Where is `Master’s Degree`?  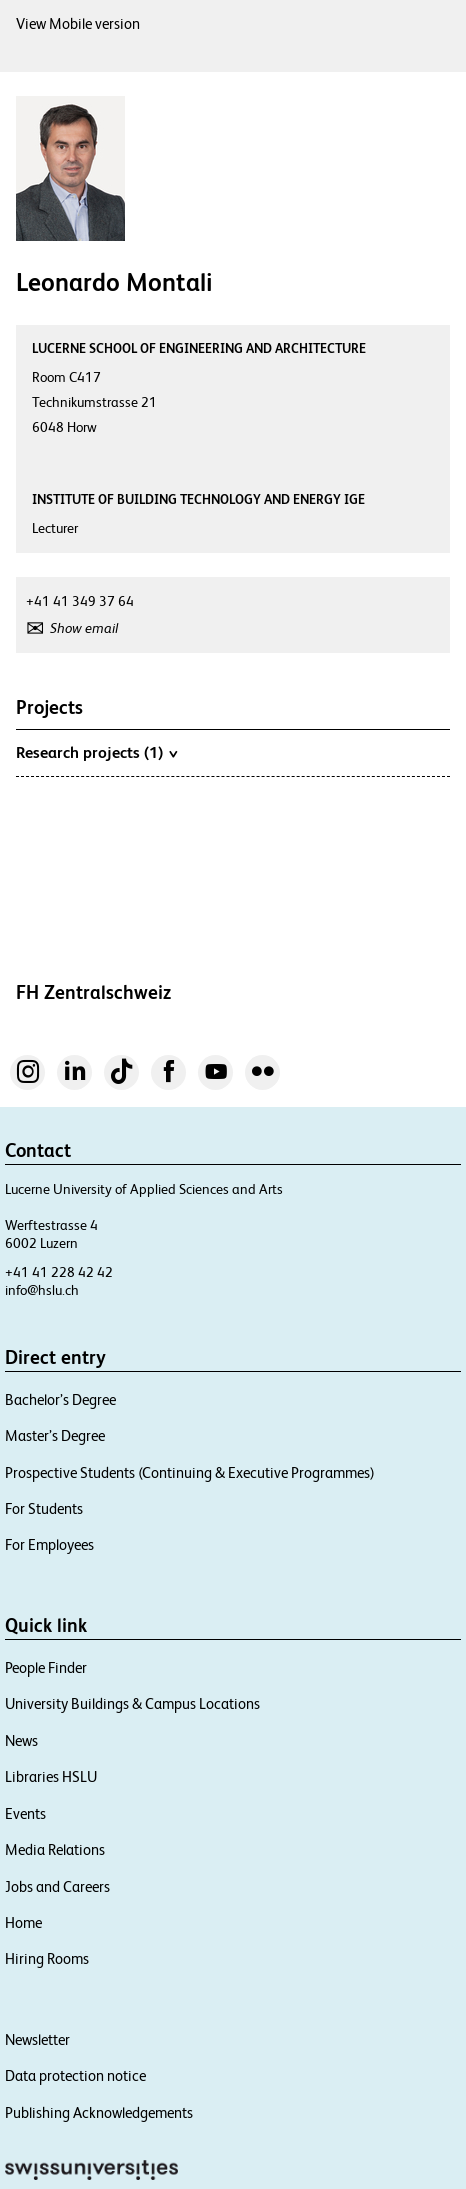
Master’s Degree is located at coordinates (55, 1435).